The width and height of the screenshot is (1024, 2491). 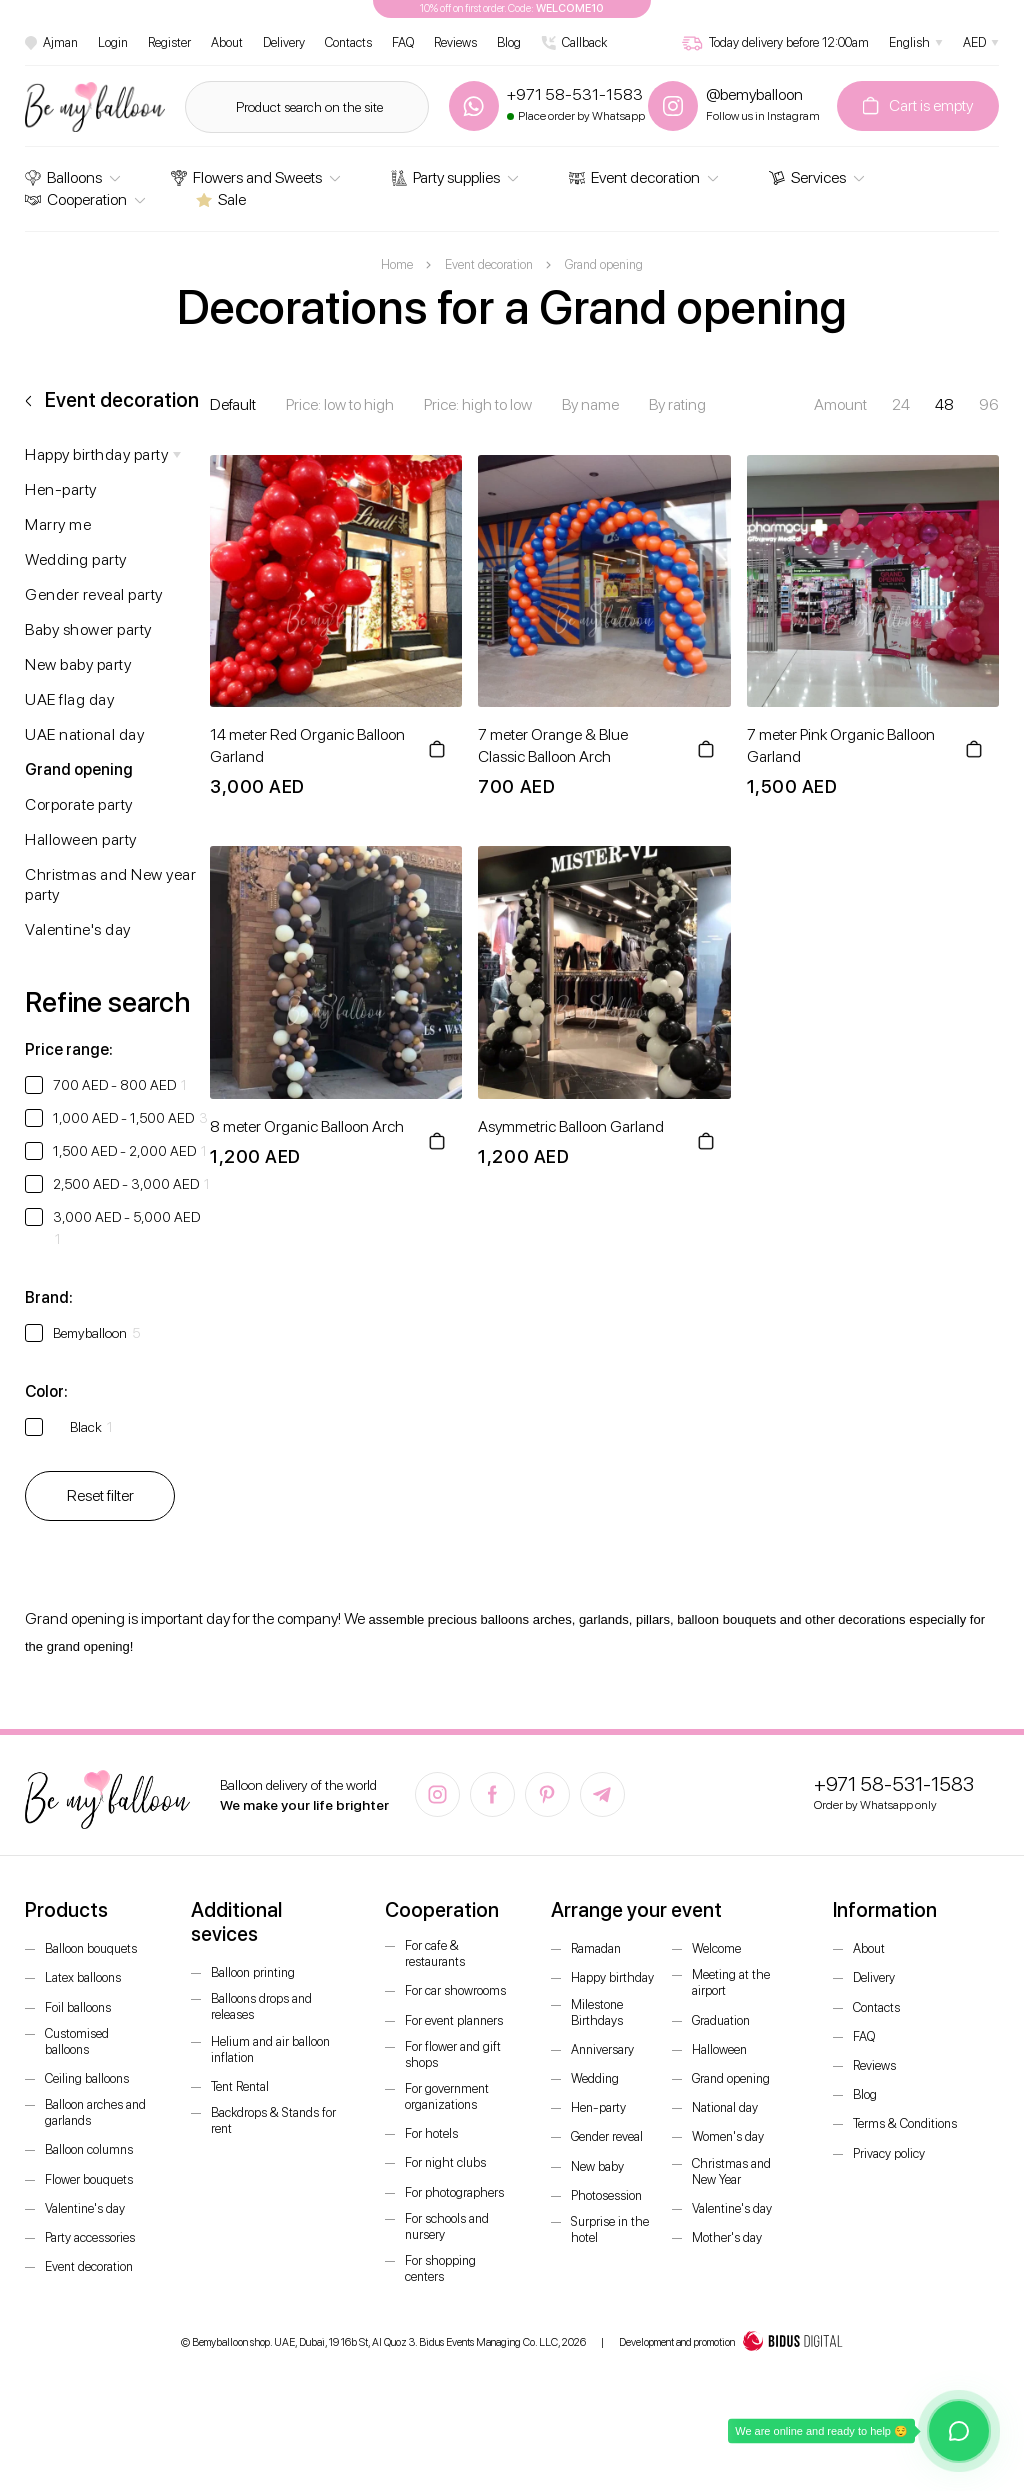 What do you see at coordinates (110, 884) in the screenshot?
I see `Christmas and New year party` at bounding box center [110, 884].